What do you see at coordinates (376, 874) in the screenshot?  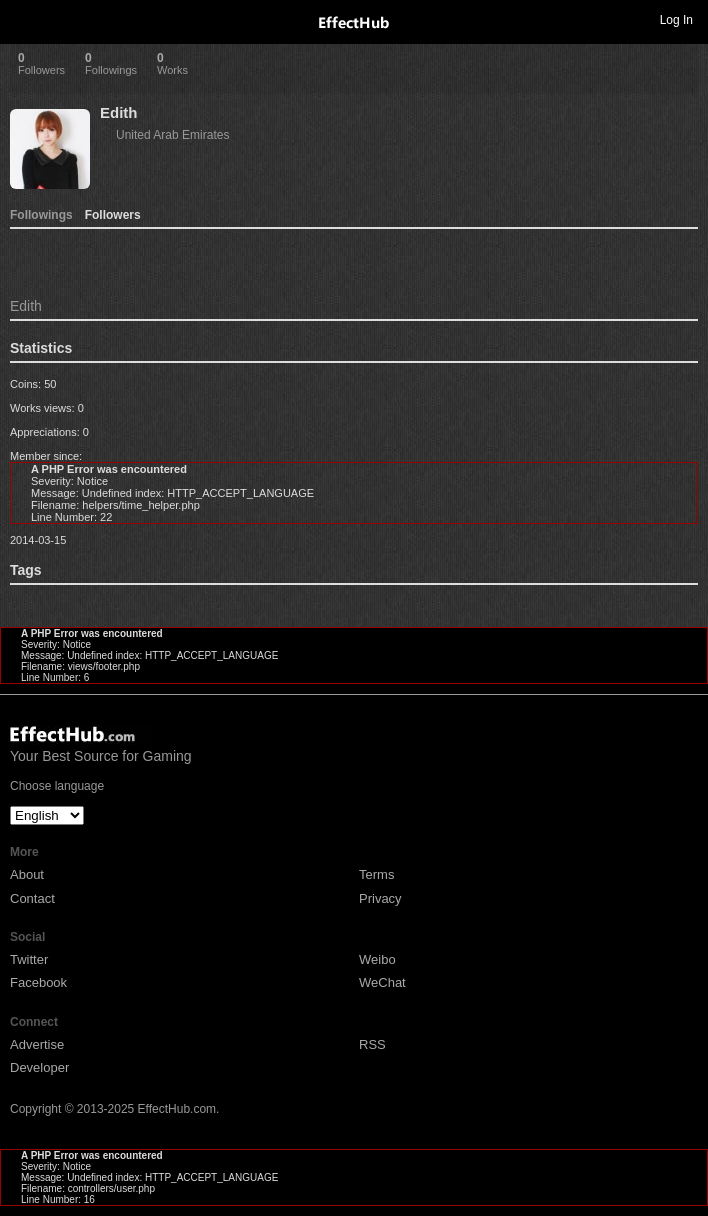 I see `Terms` at bounding box center [376, 874].